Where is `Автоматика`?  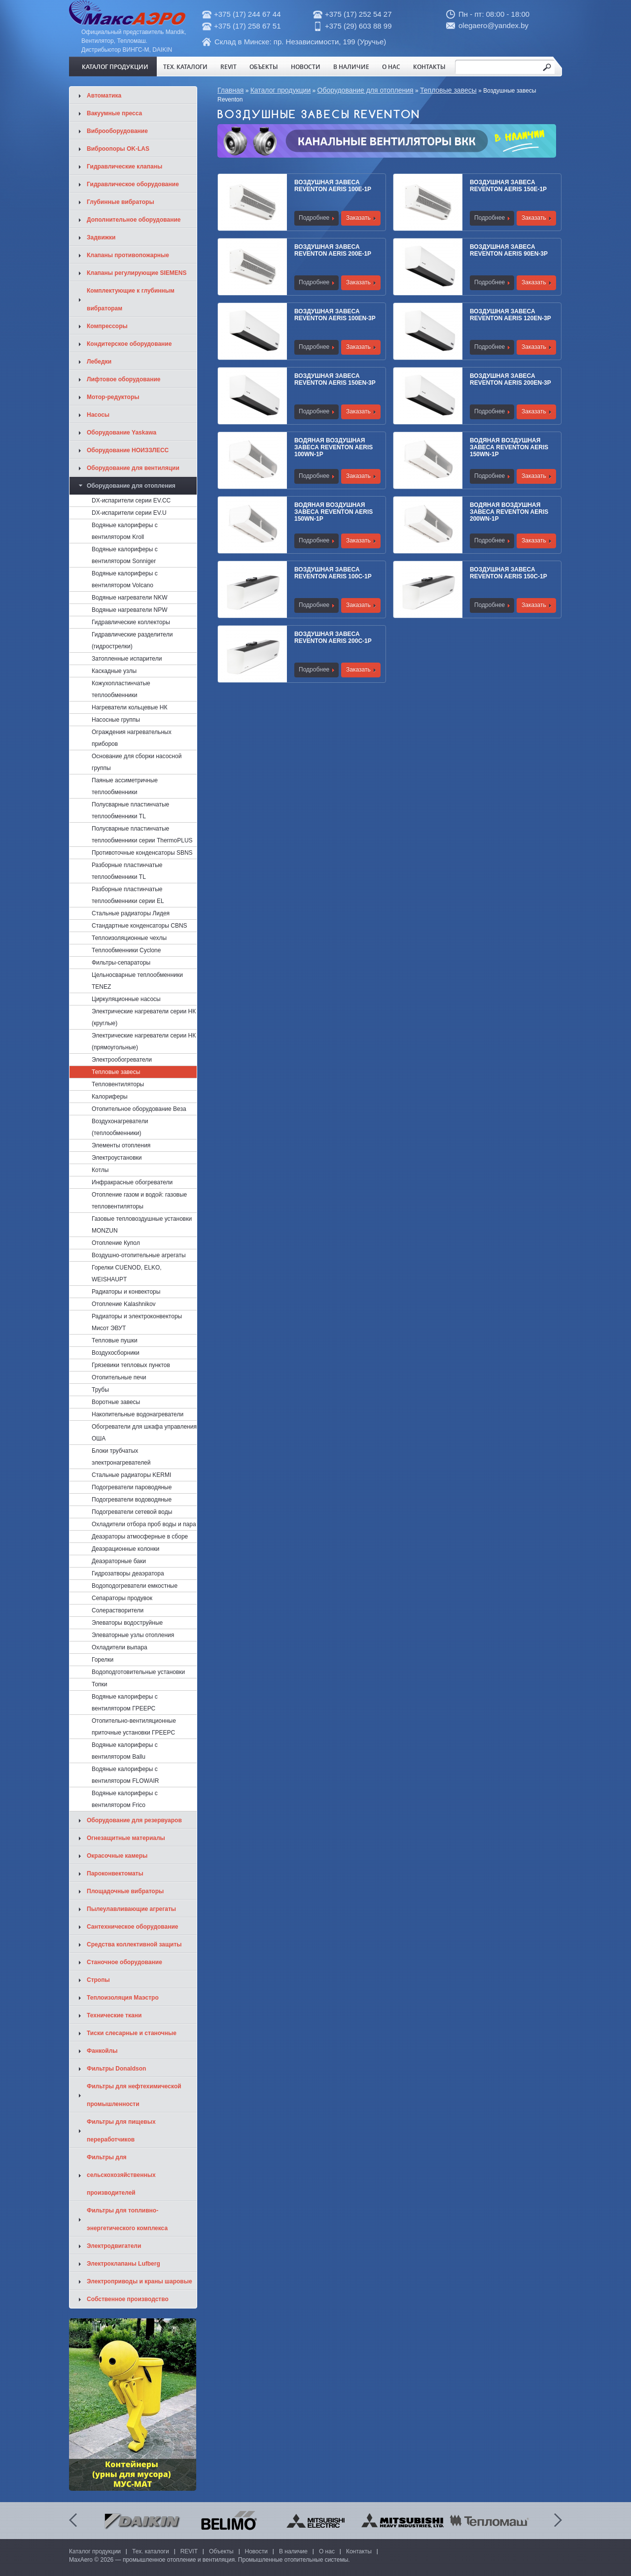
Автоматика is located at coordinates (104, 95).